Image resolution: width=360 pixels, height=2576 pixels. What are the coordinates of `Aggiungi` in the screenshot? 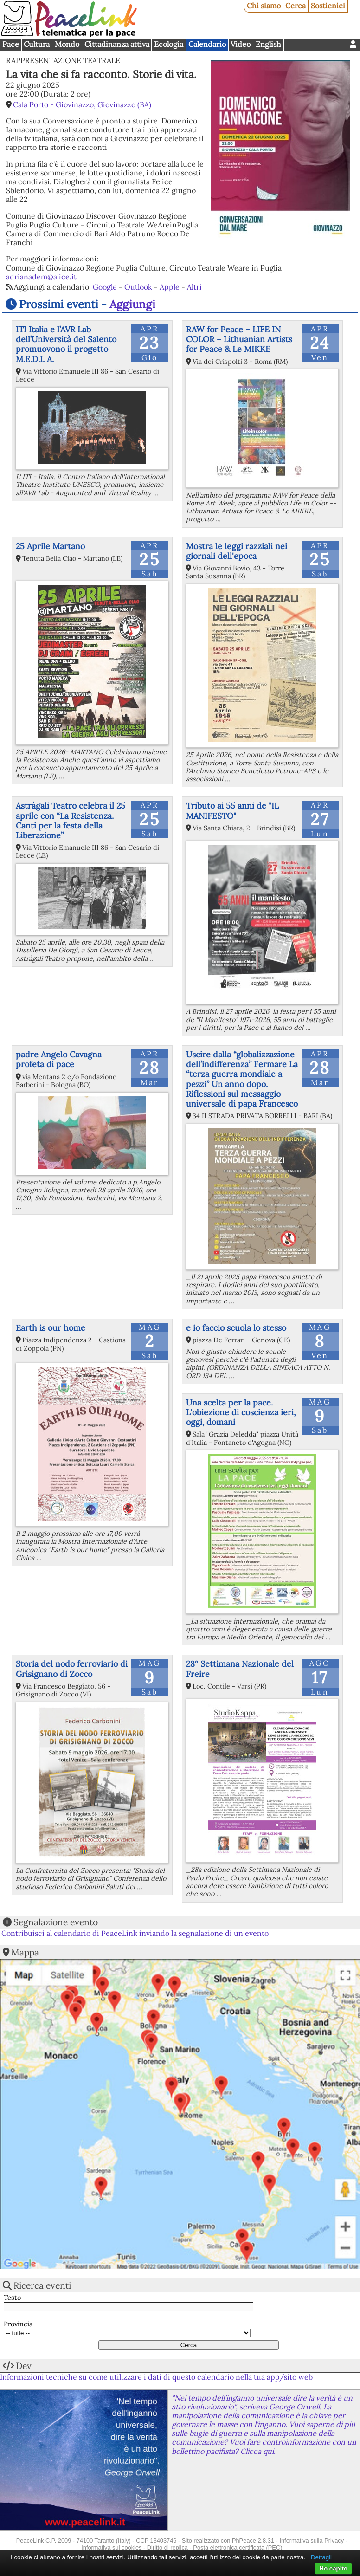 It's located at (132, 304).